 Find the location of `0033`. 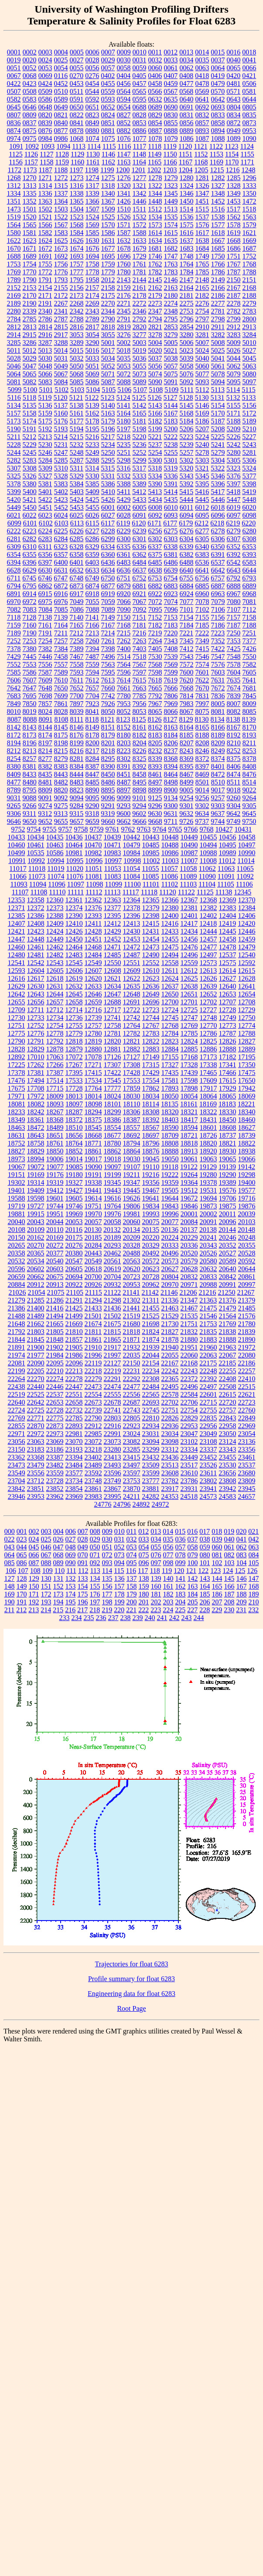

0033 is located at coordinates (171, 60).